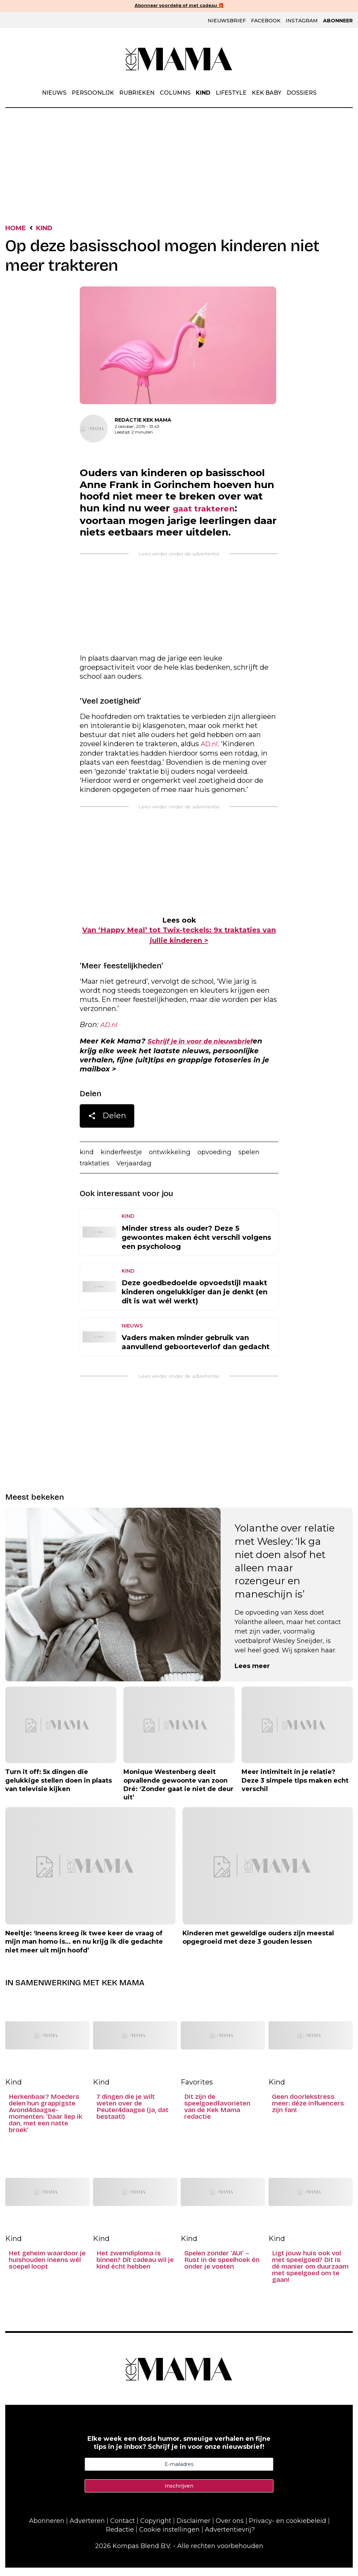 The height and width of the screenshot is (2576, 358). What do you see at coordinates (217, 2115) in the screenshot?
I see `Dit zijn de speelgoedfavorieten van de Kek Mama redactie` at bounding box center [217, 2115].